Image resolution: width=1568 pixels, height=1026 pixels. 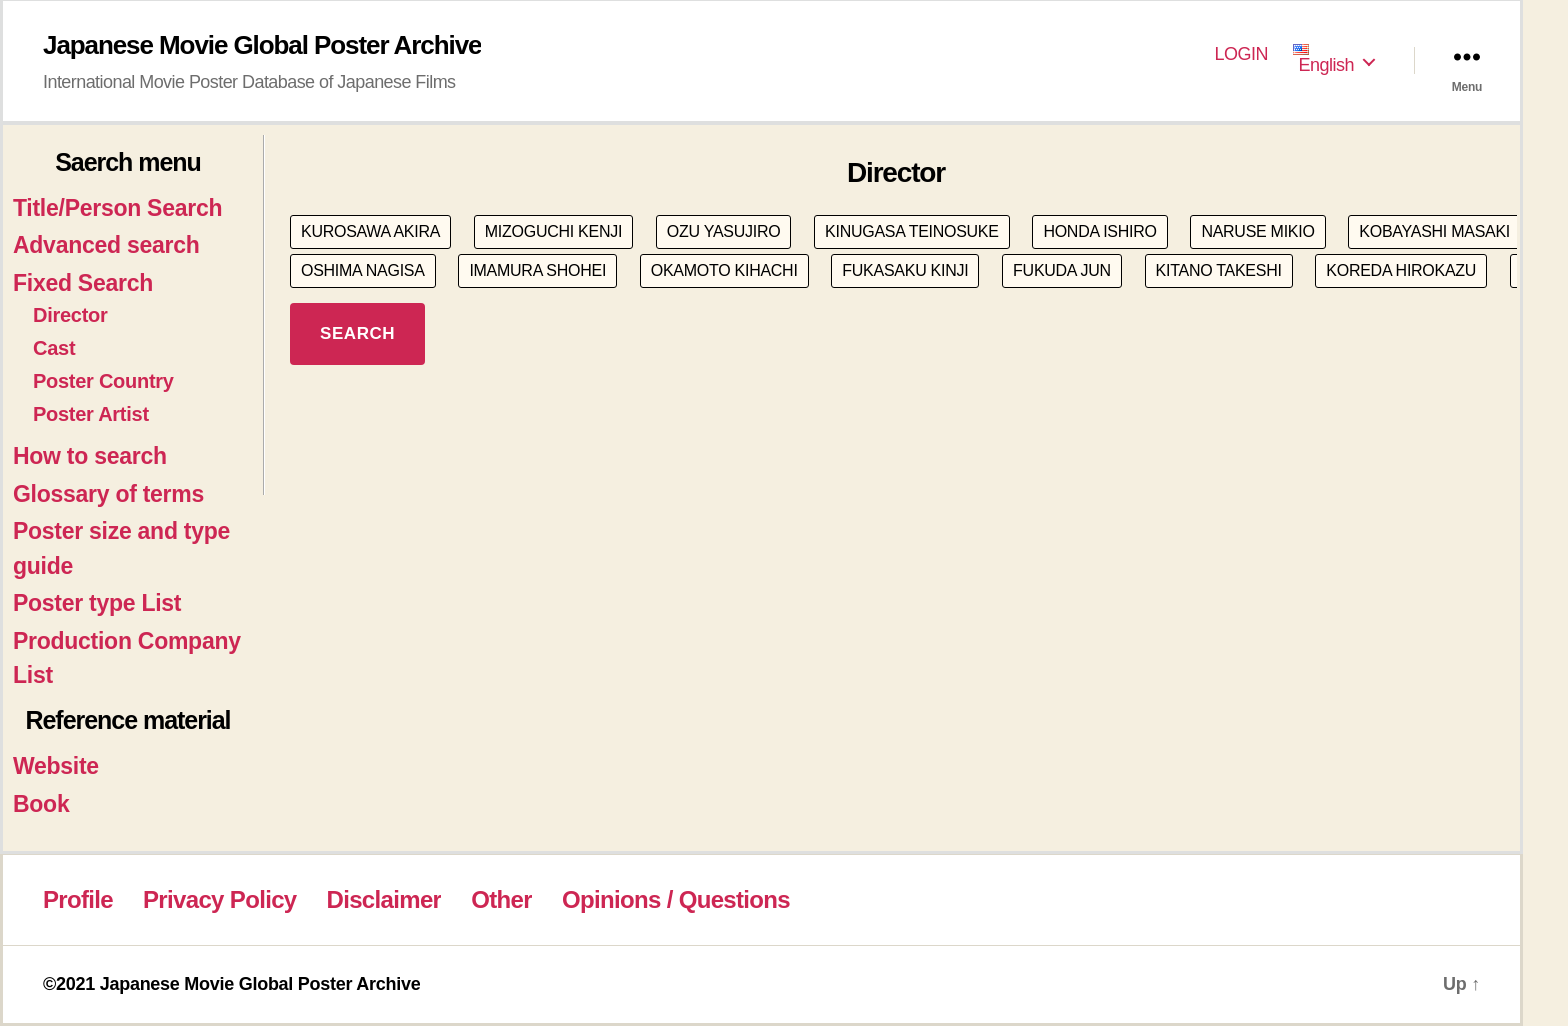 What do you see at coordinates (83, 283) in the screenshot?
I see `Fixed Search` at bounding box center [83, 283].